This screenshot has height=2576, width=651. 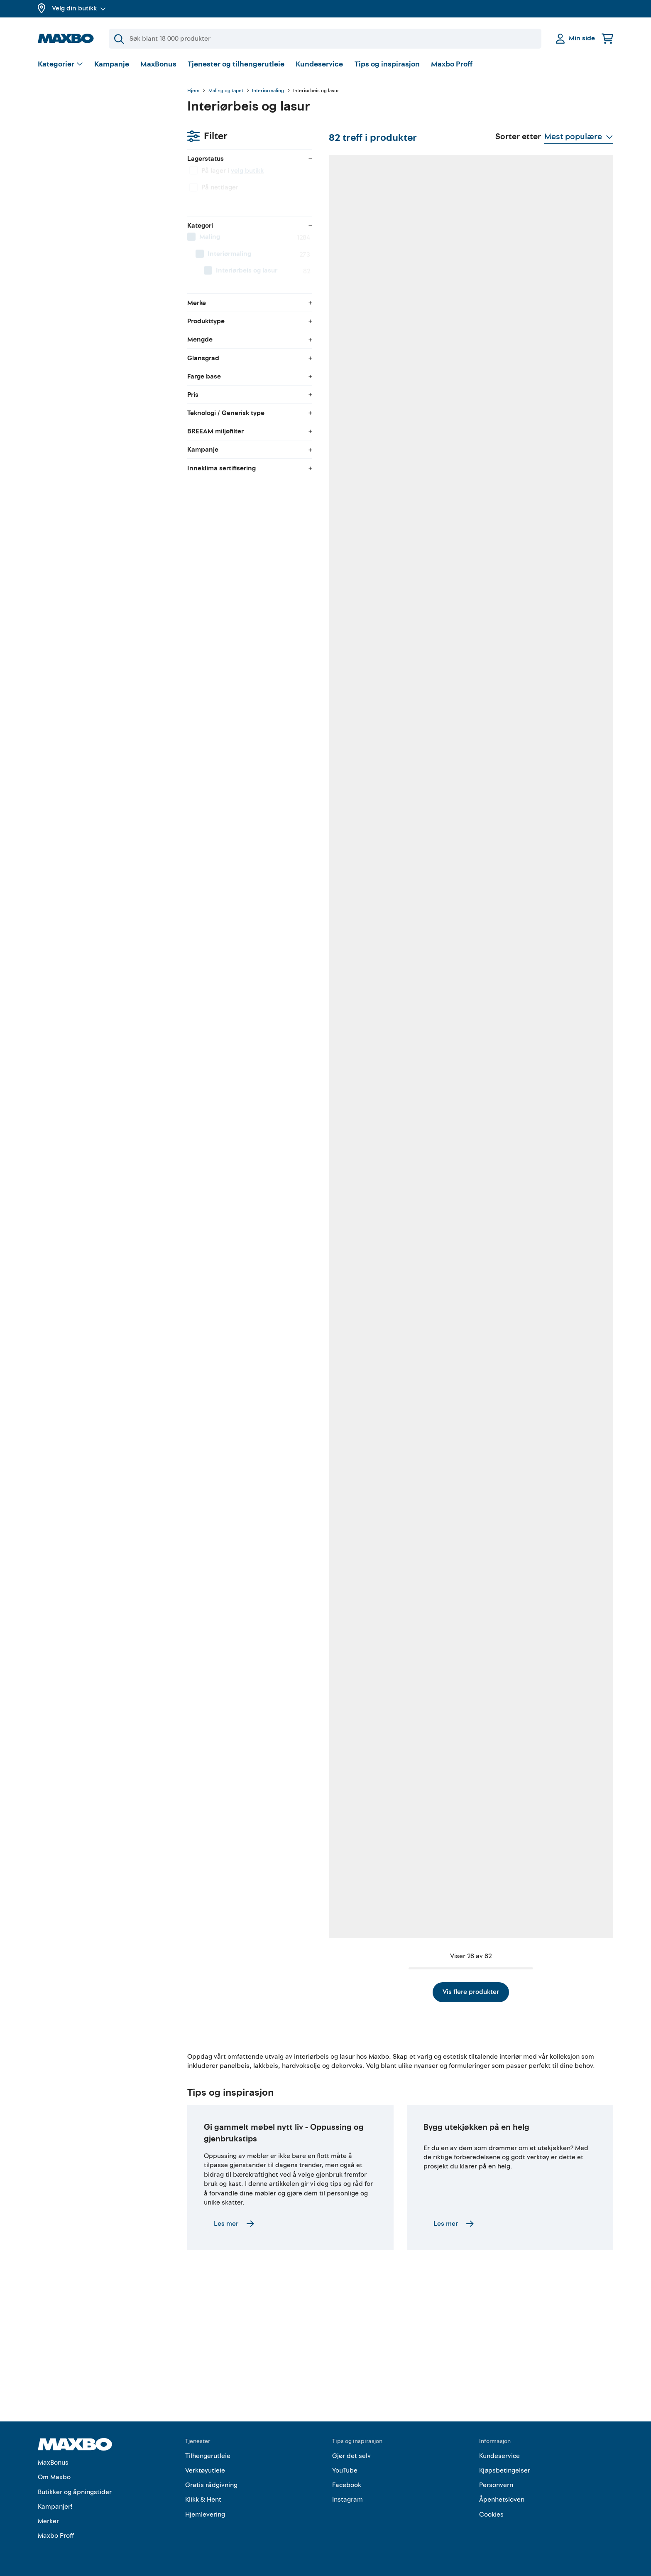 What do you see at coordinates (351, 2455) in the screenshot?
I see `Gjør det selv` at bounding box center [351, 2455].